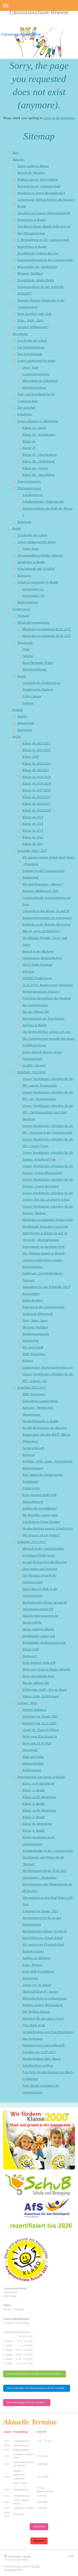  Describe the element at coordinates (25, 723) in the screenshot. I see `Datenschutz` at that location.